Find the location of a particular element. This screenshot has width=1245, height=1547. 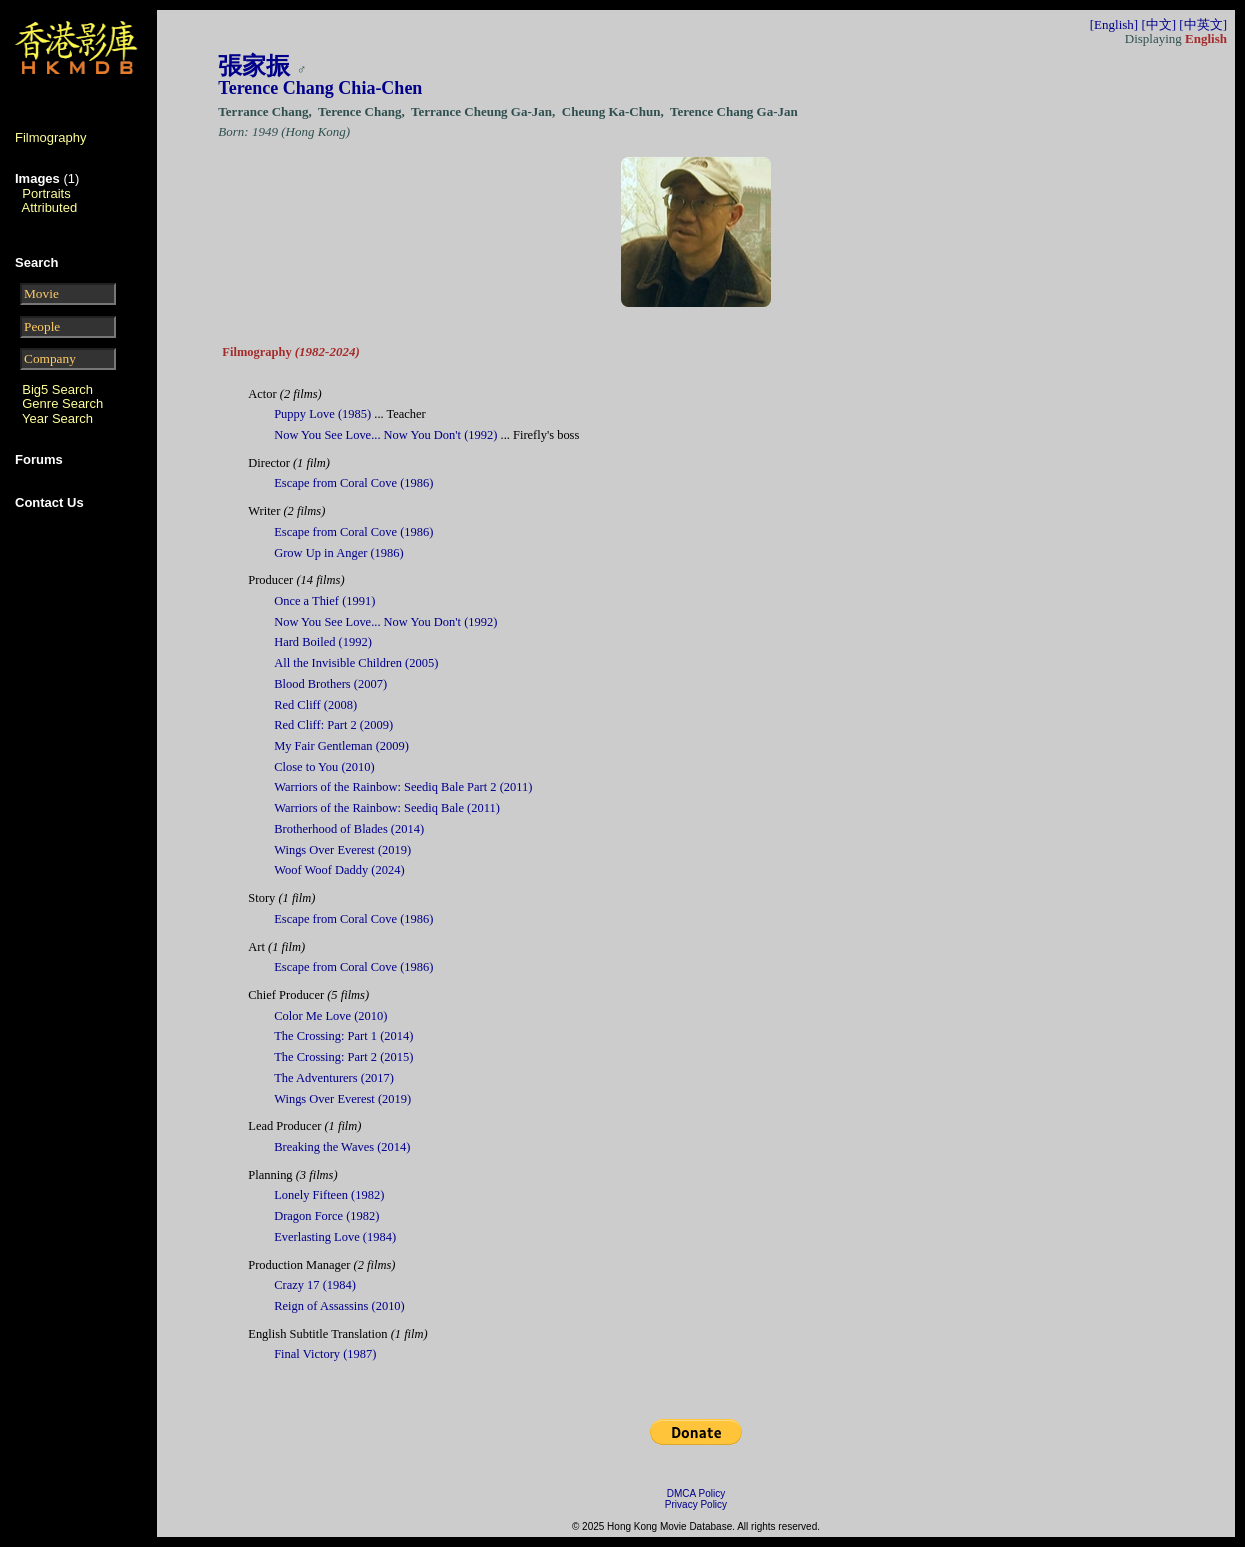

Privacy Policy is located at coordinates (696, 1504).